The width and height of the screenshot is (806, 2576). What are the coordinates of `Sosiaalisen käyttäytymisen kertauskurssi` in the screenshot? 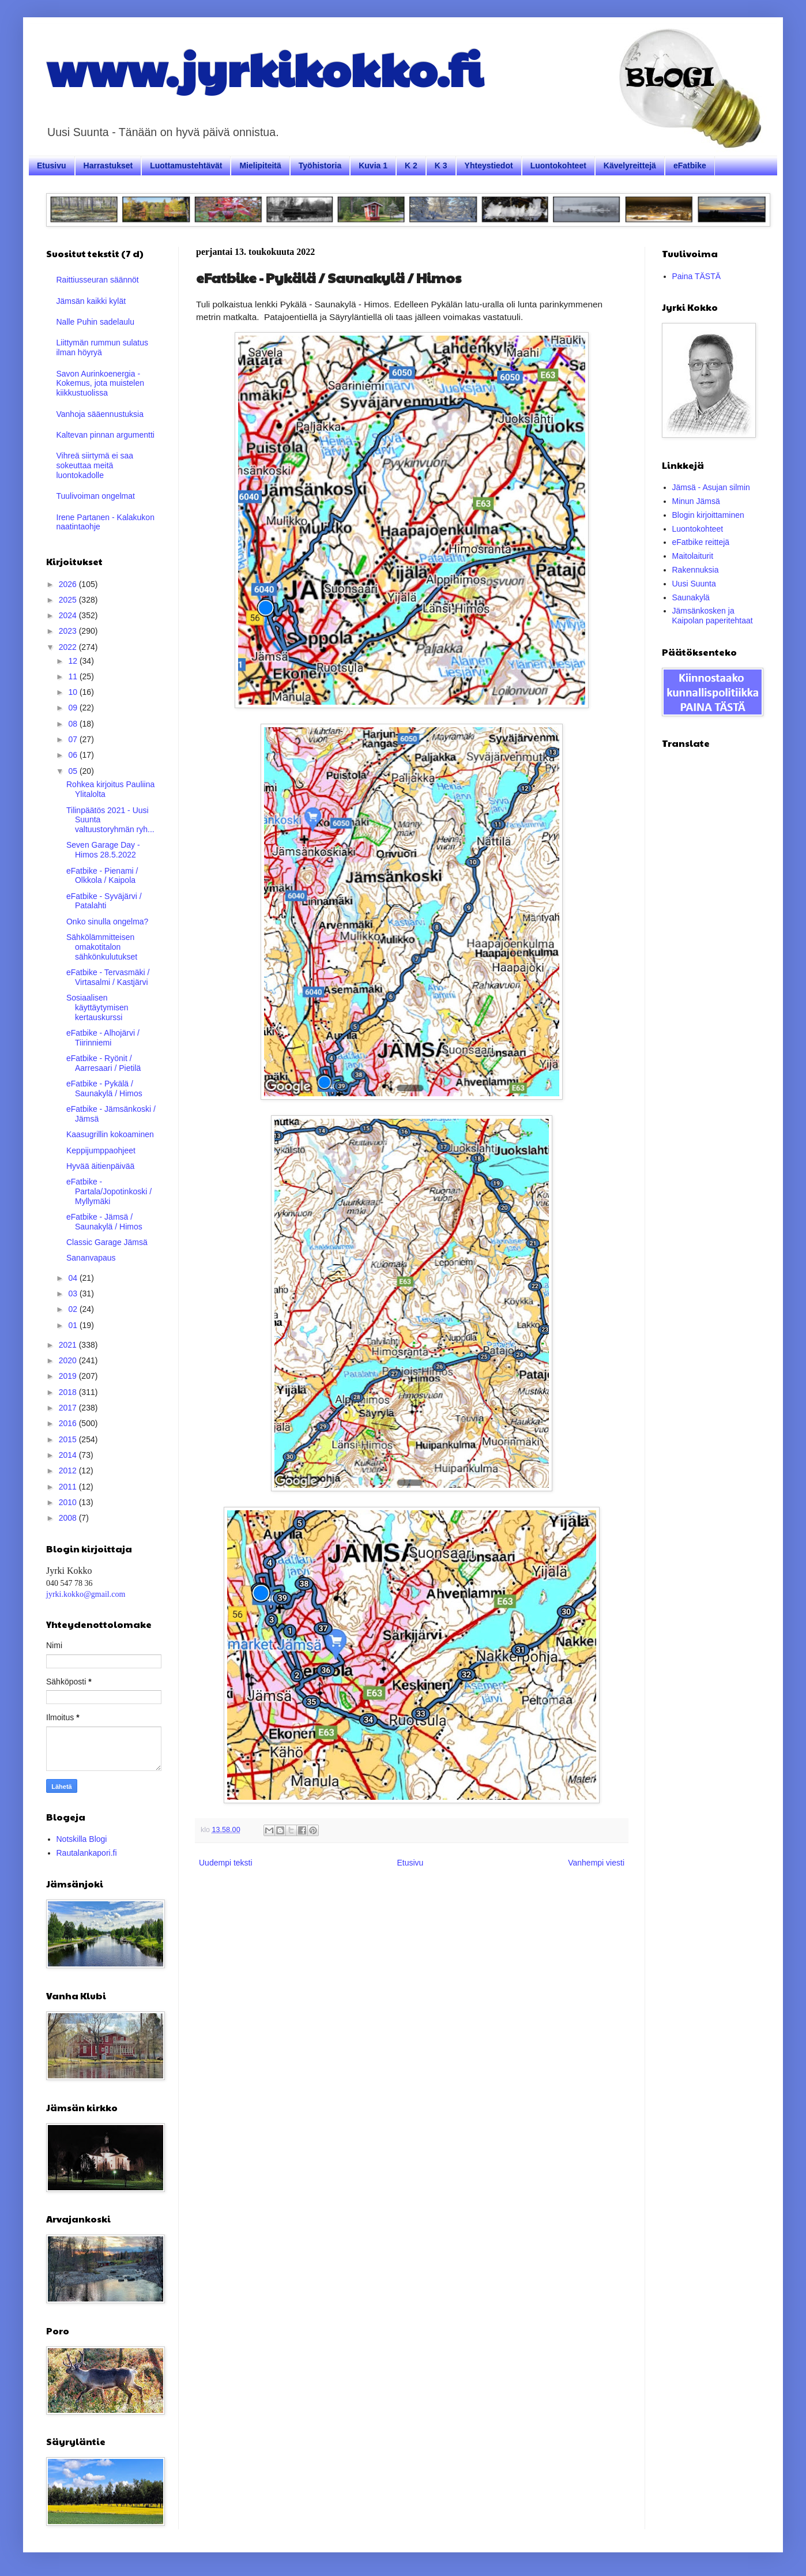 It's located at (97, 1007).